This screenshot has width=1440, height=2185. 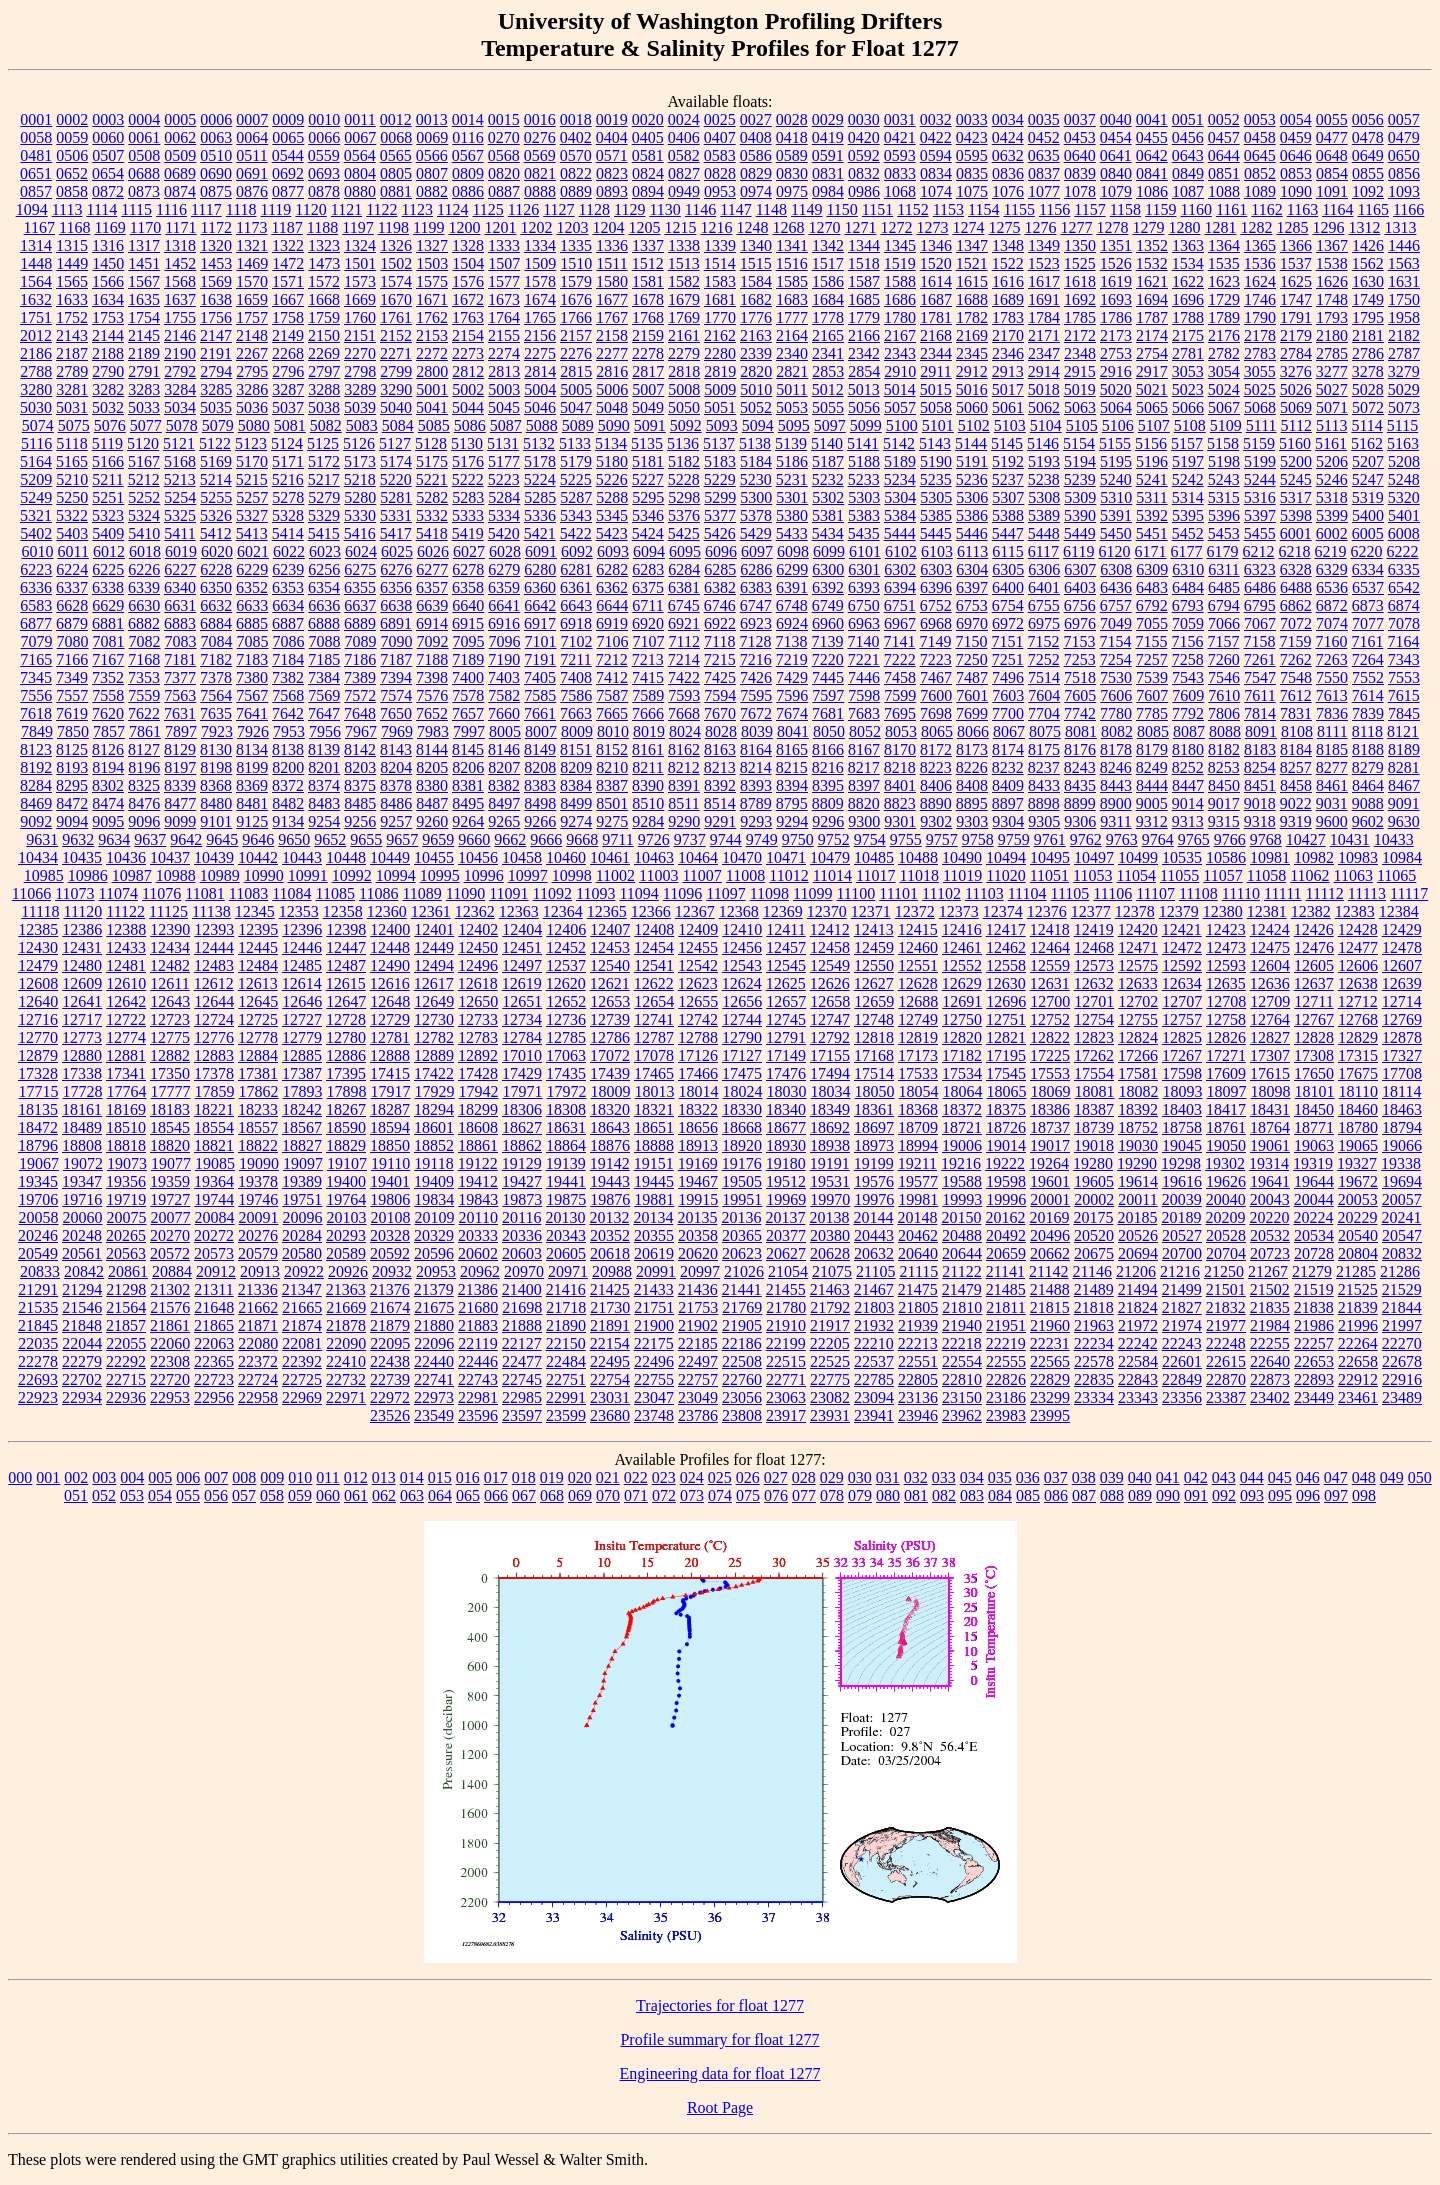 I want to click on 3284, so click(x=180, y=389).